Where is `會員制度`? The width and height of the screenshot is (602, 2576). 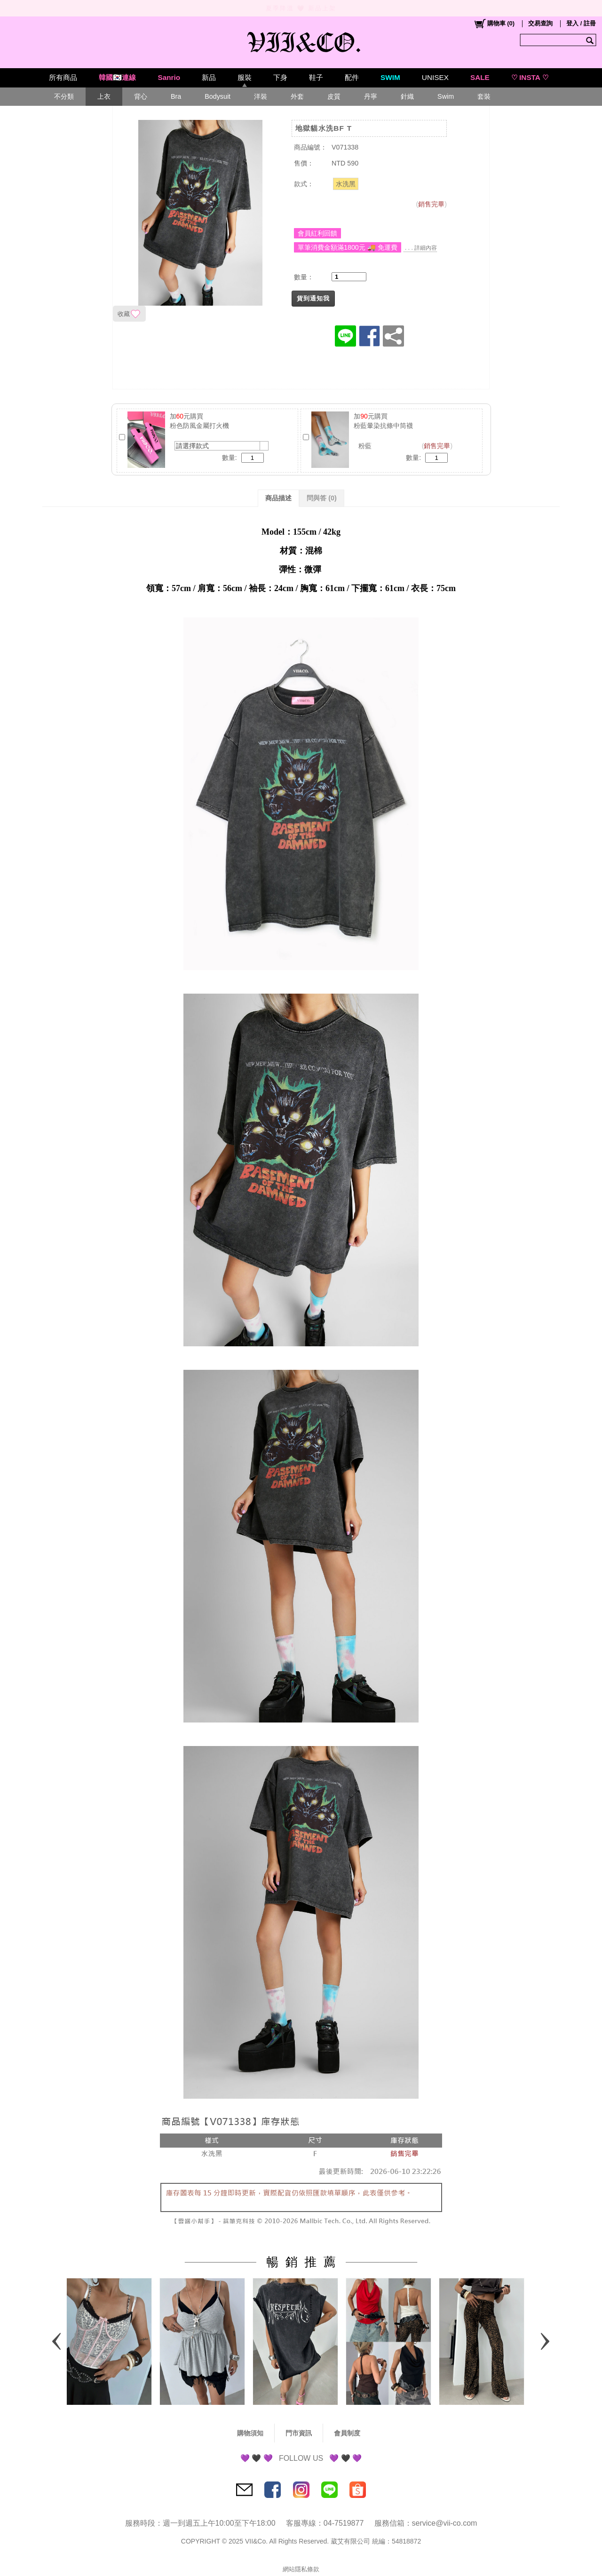 會員制度 is located at coordinates (347, 2433).